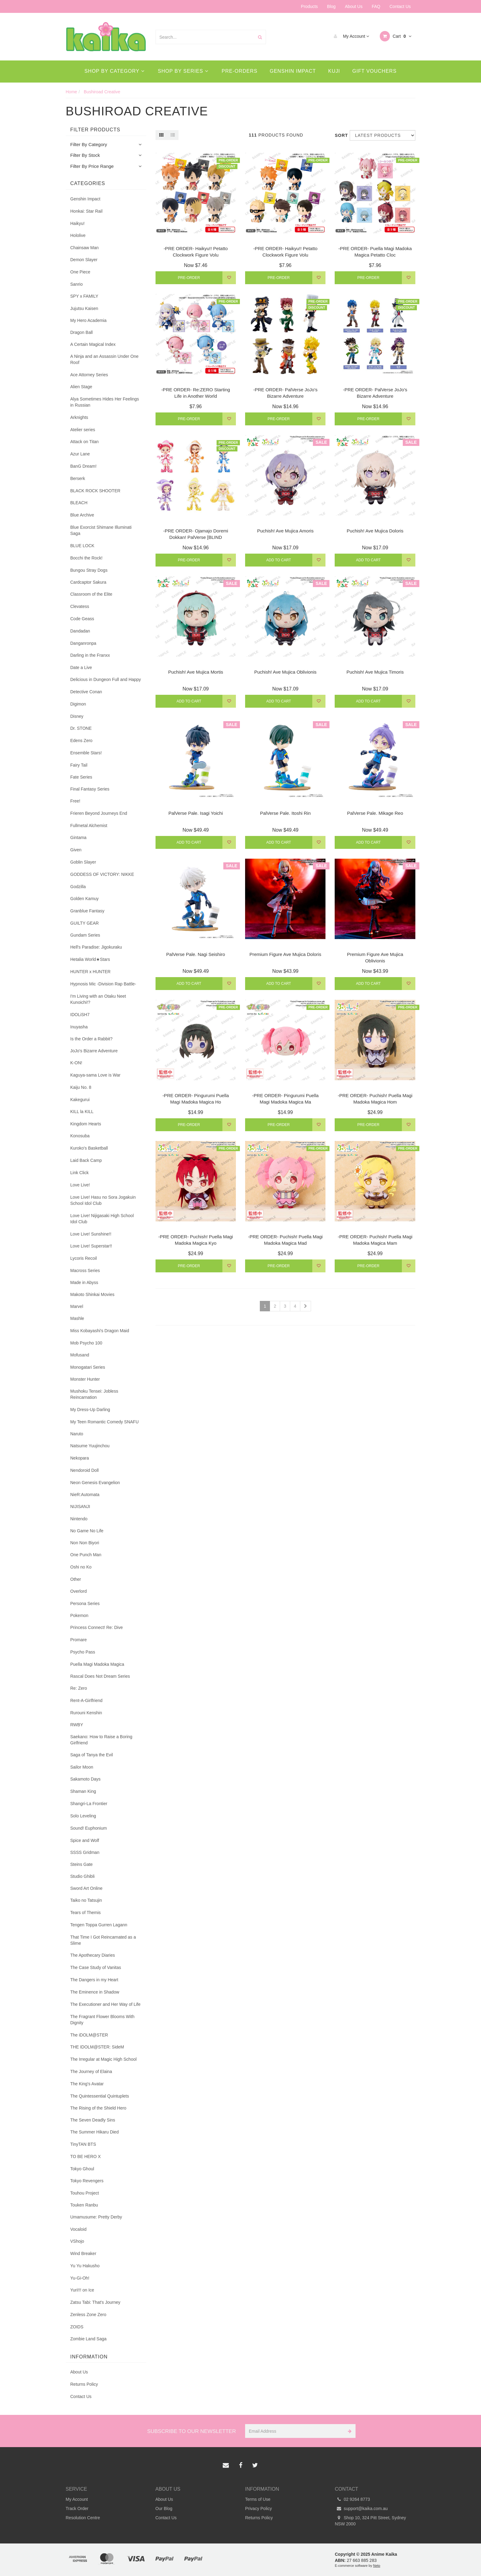 This screenshot has width=481, height=2576. I want to click on Disney, so click(76, 716).